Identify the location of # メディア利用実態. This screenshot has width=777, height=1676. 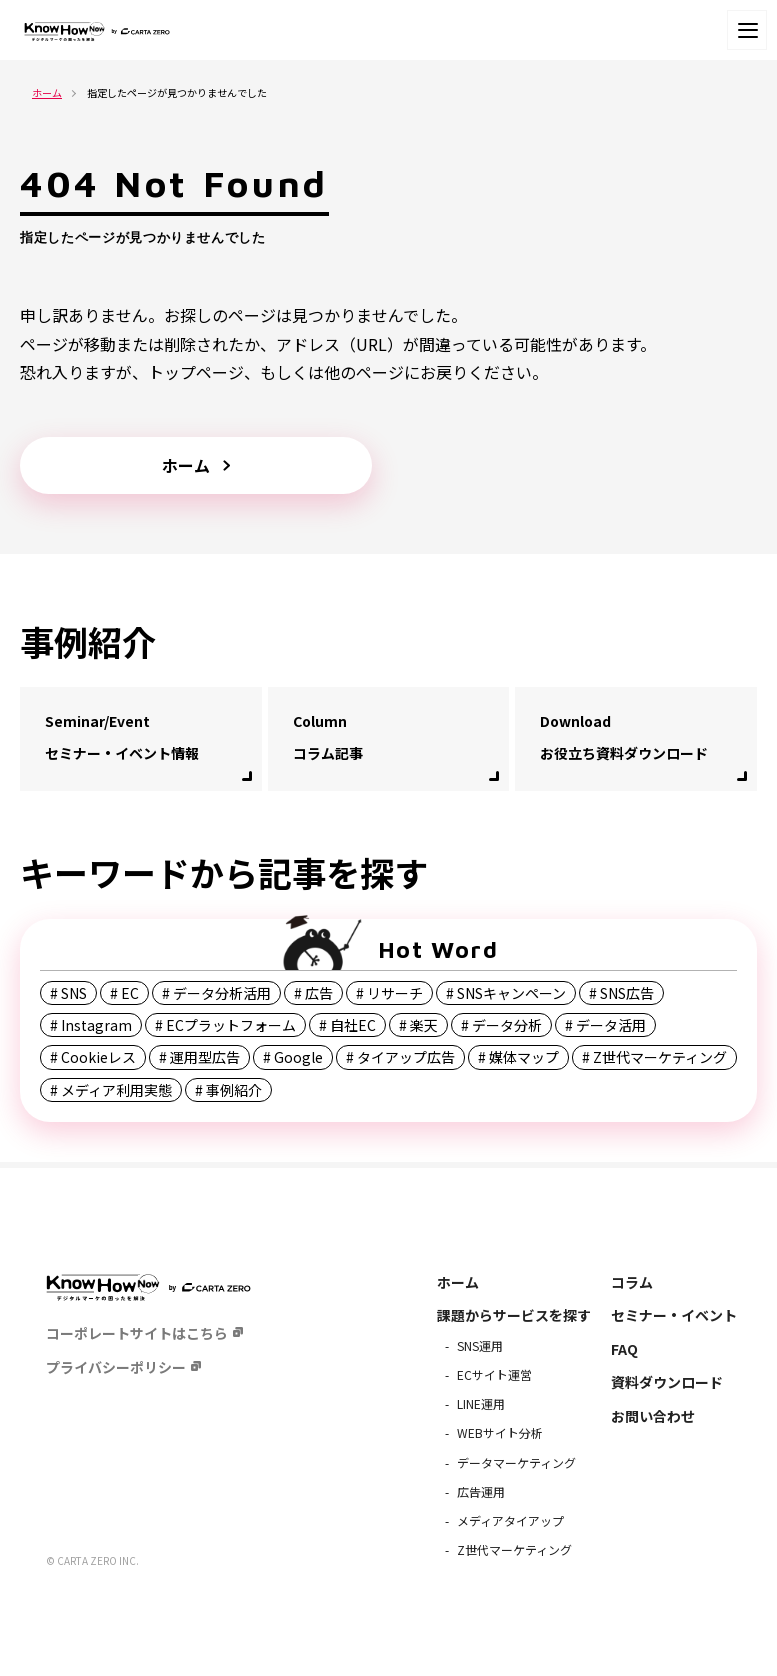
(111, 1090).